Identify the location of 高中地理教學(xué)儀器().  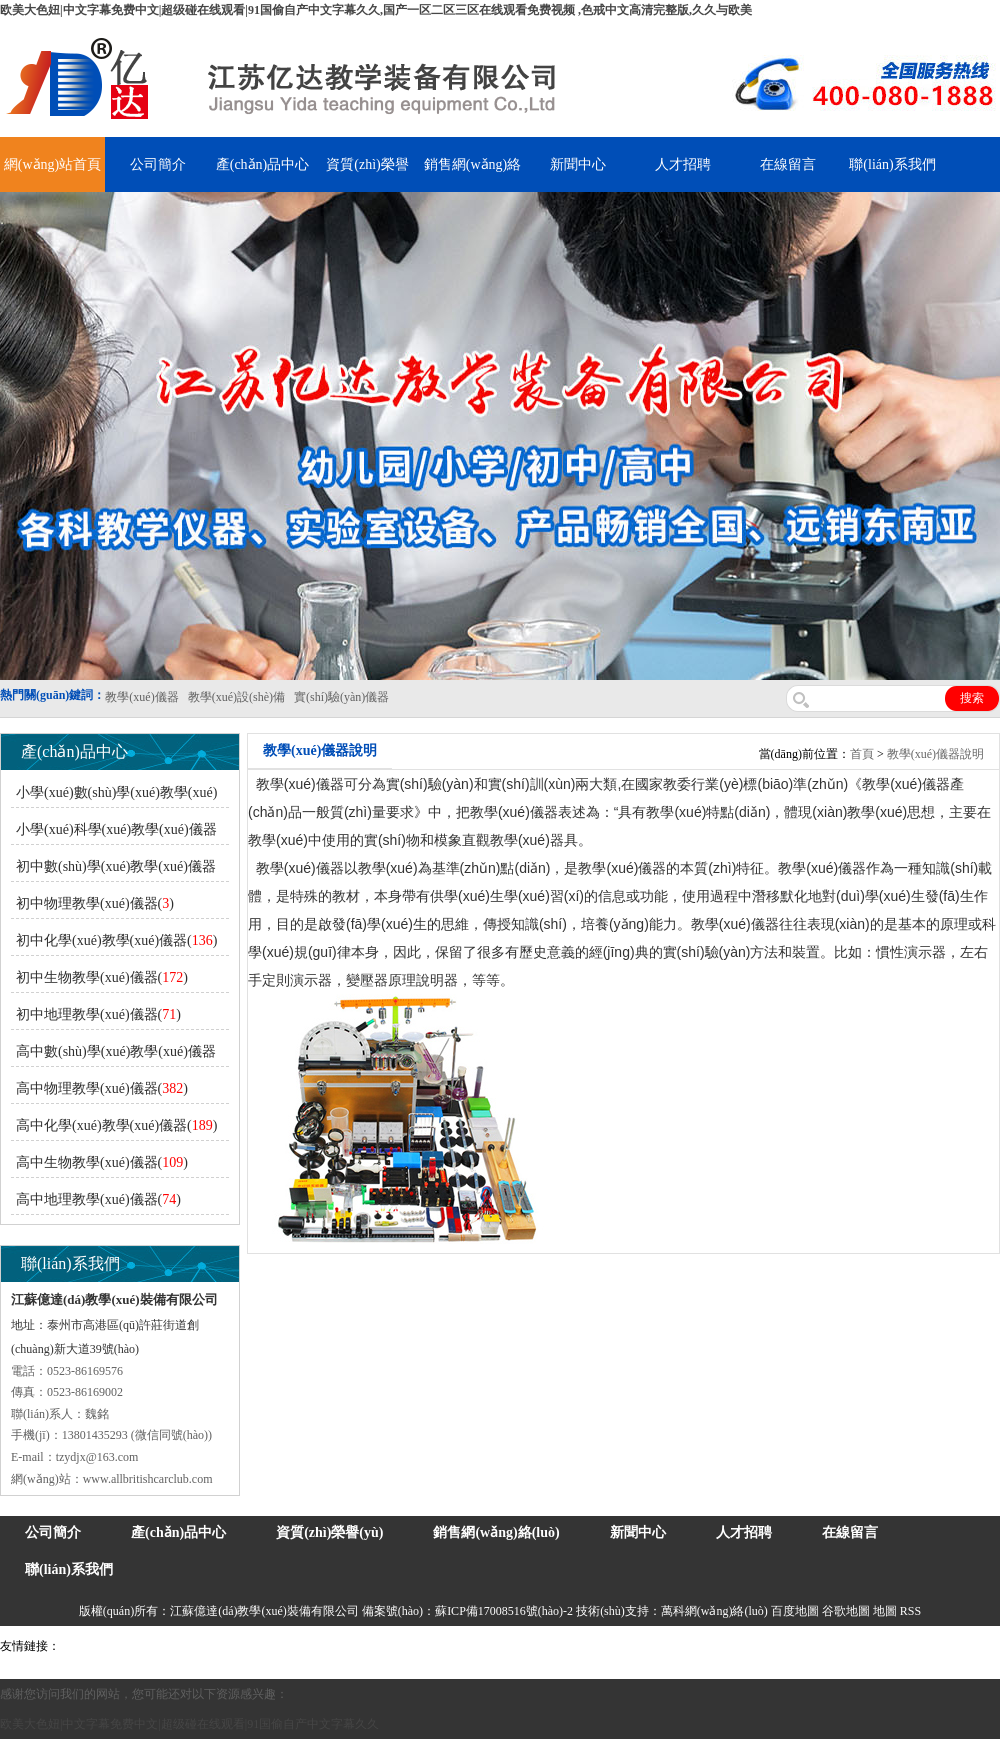
(98, 1199).